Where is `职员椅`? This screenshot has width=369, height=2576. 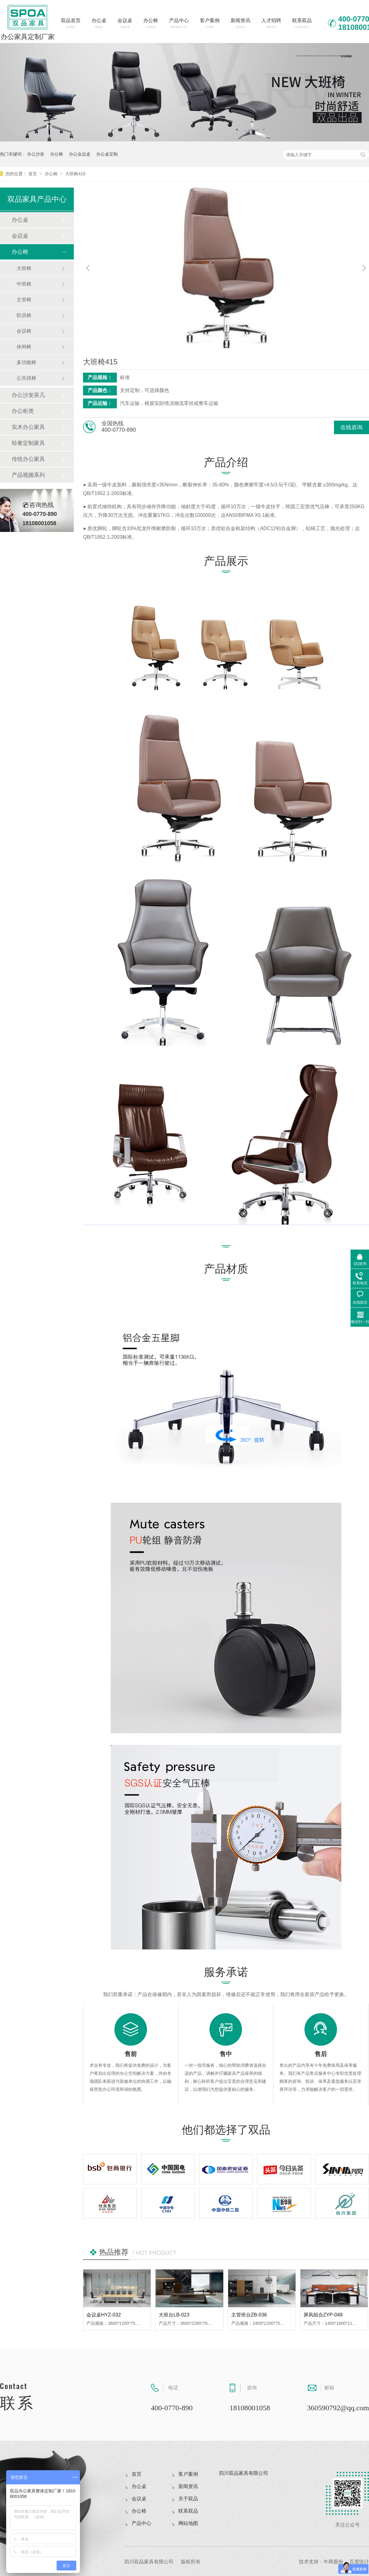
职员椅 is located at coordinates (24, 315).